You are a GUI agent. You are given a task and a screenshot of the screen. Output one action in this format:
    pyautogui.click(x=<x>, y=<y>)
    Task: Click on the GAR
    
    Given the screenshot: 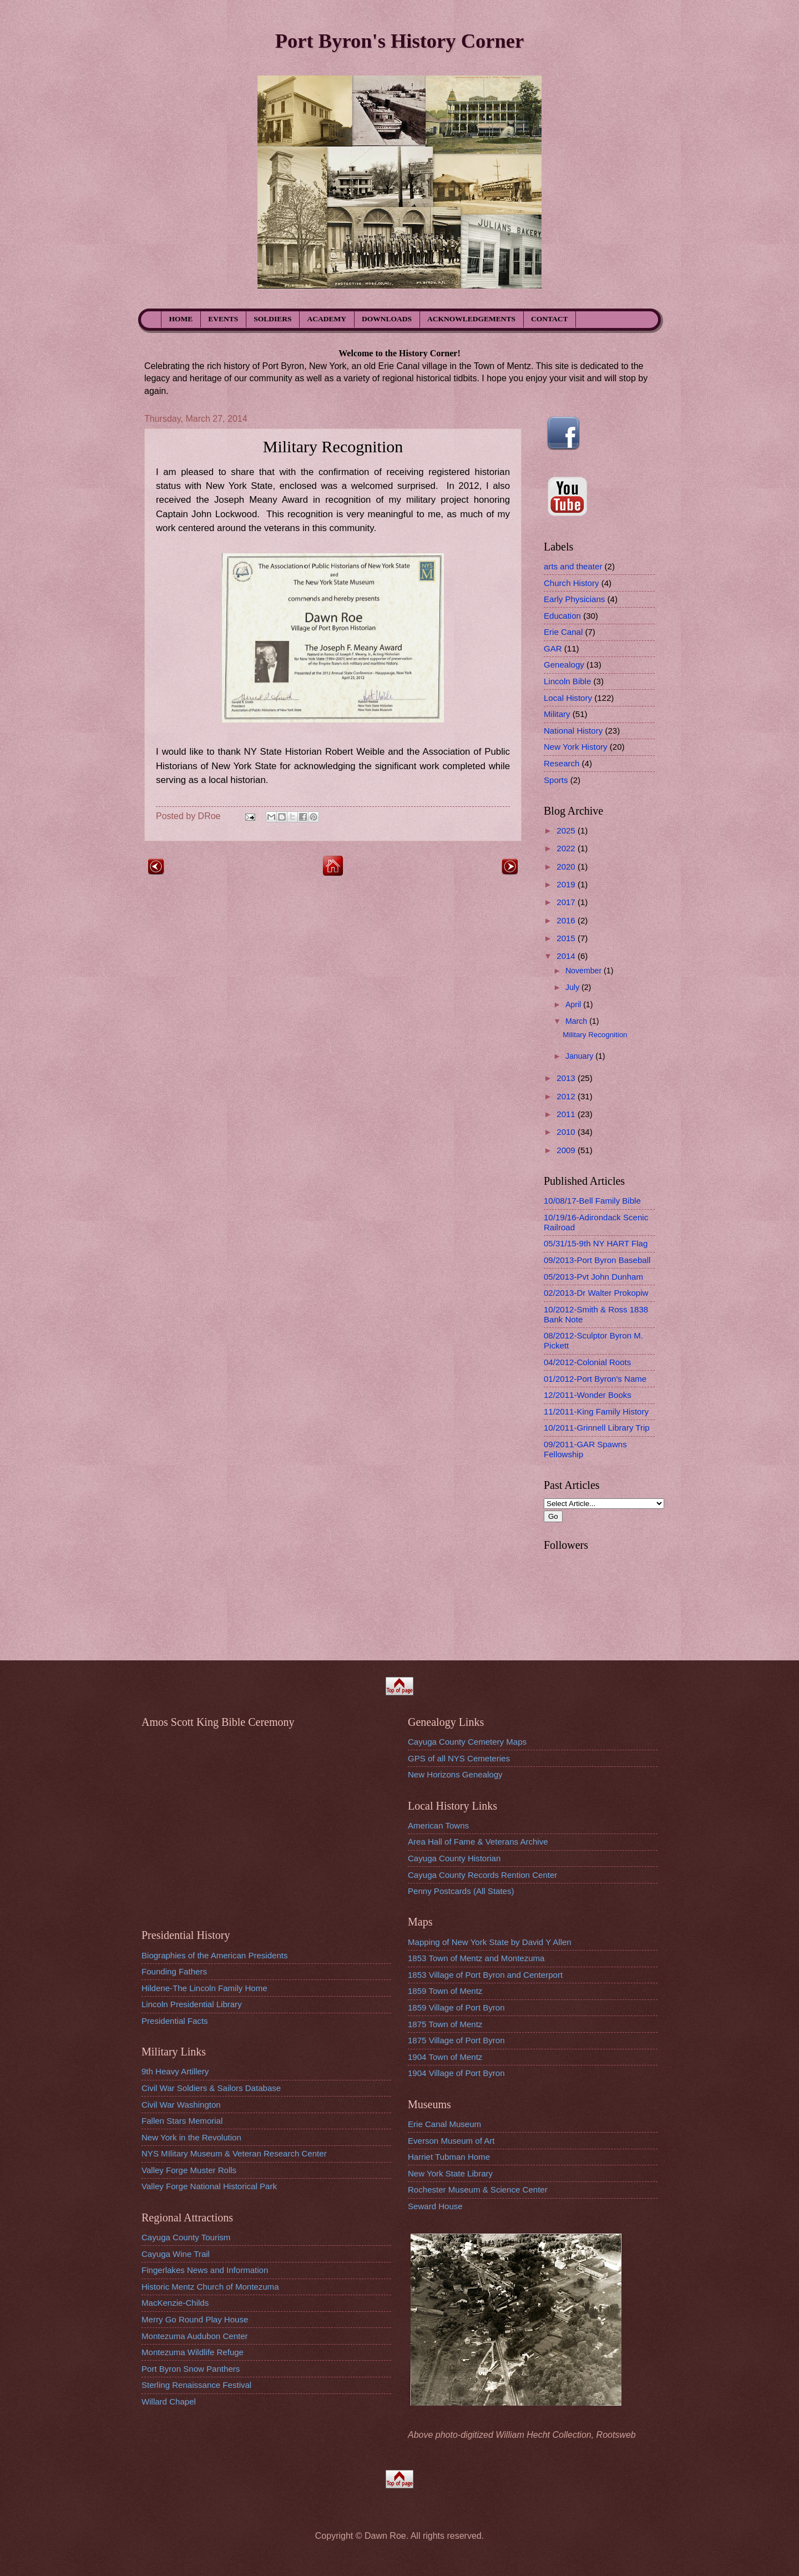 What is the action you would take?
    pyautogui.click(x=553, y=648)
    